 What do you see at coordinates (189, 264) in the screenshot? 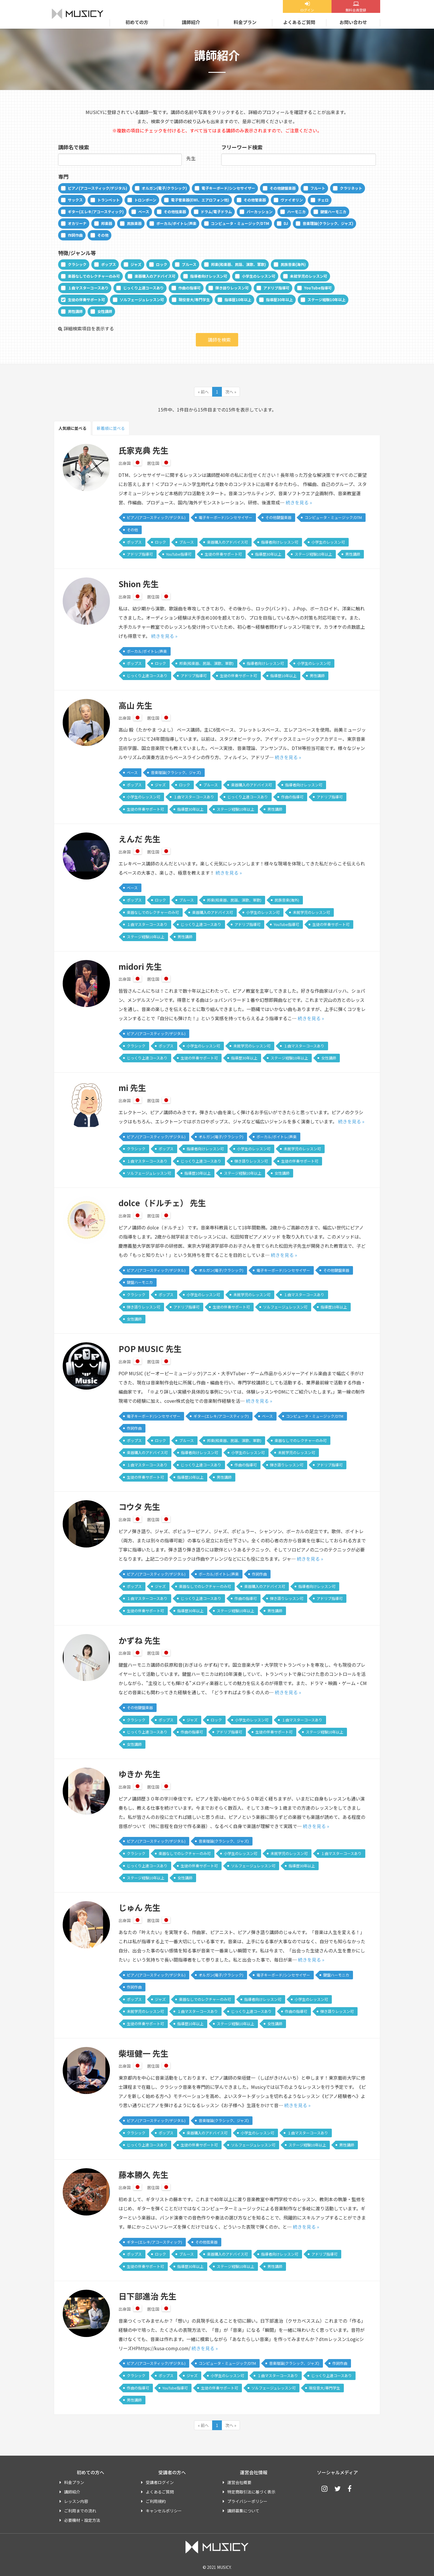
I see `ブルース` at bounding box center [189, 264].